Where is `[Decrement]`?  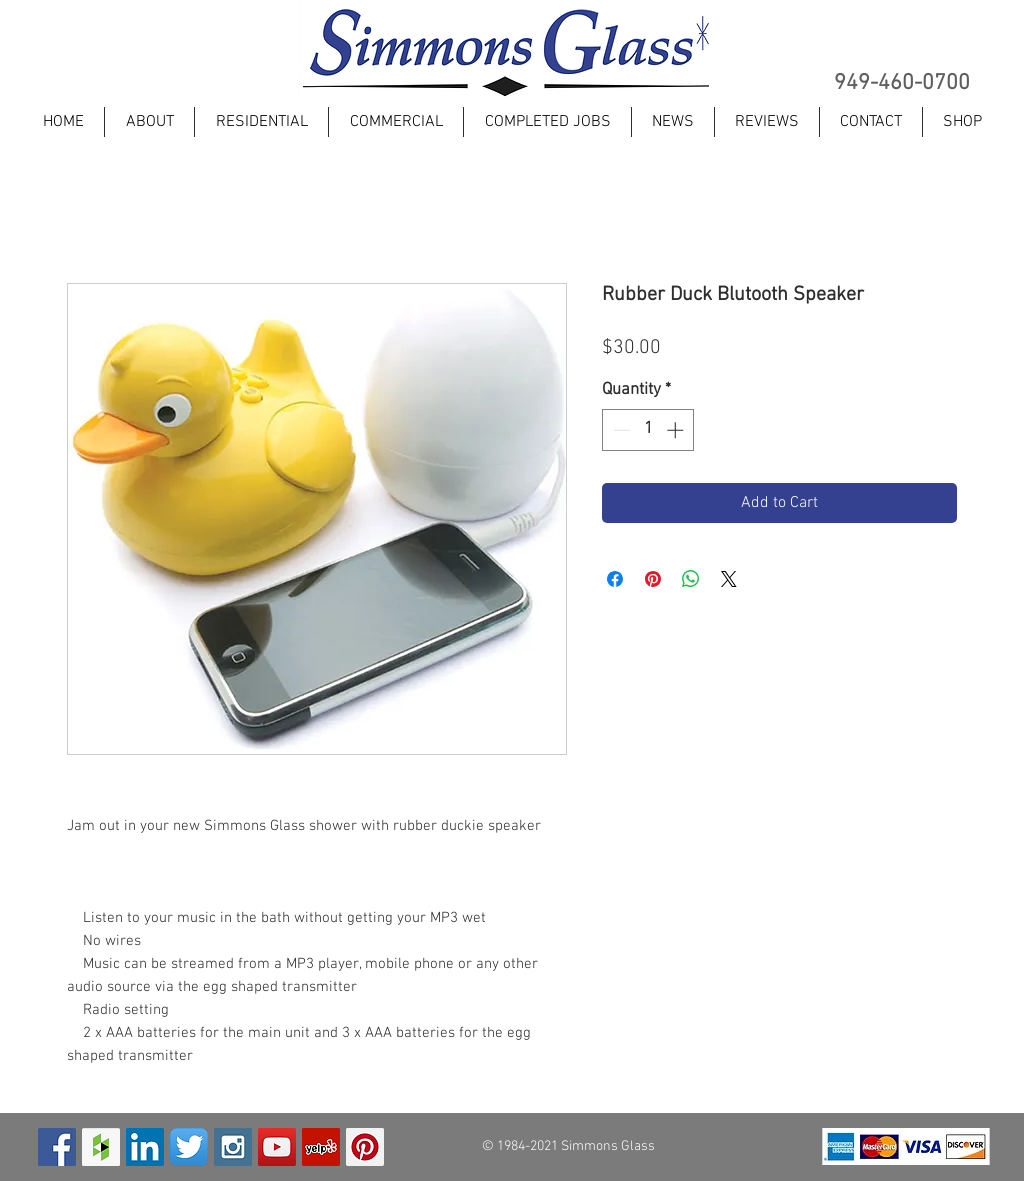 [Decrement] is located at coordinates (620, 430).